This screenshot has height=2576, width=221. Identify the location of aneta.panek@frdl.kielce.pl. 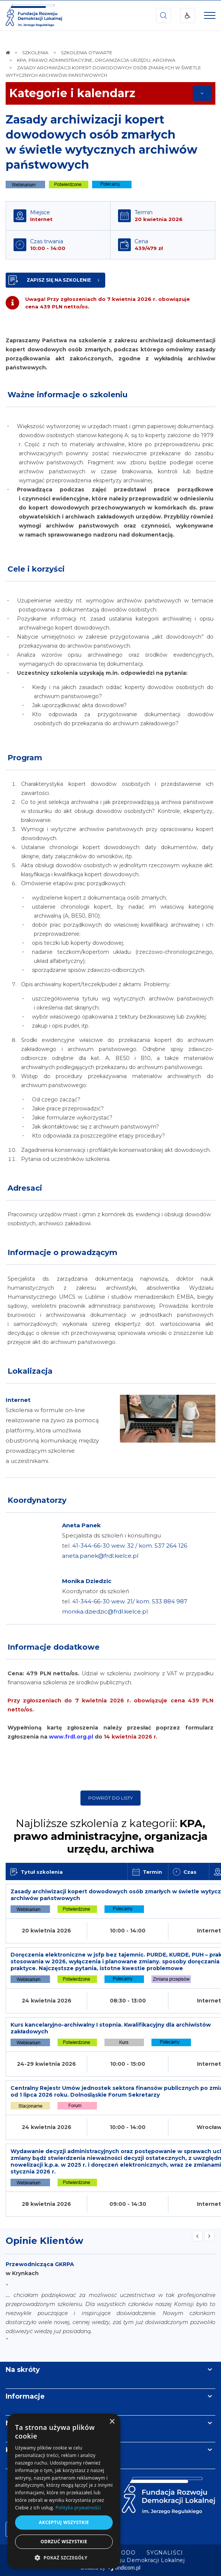
(100, 1555).